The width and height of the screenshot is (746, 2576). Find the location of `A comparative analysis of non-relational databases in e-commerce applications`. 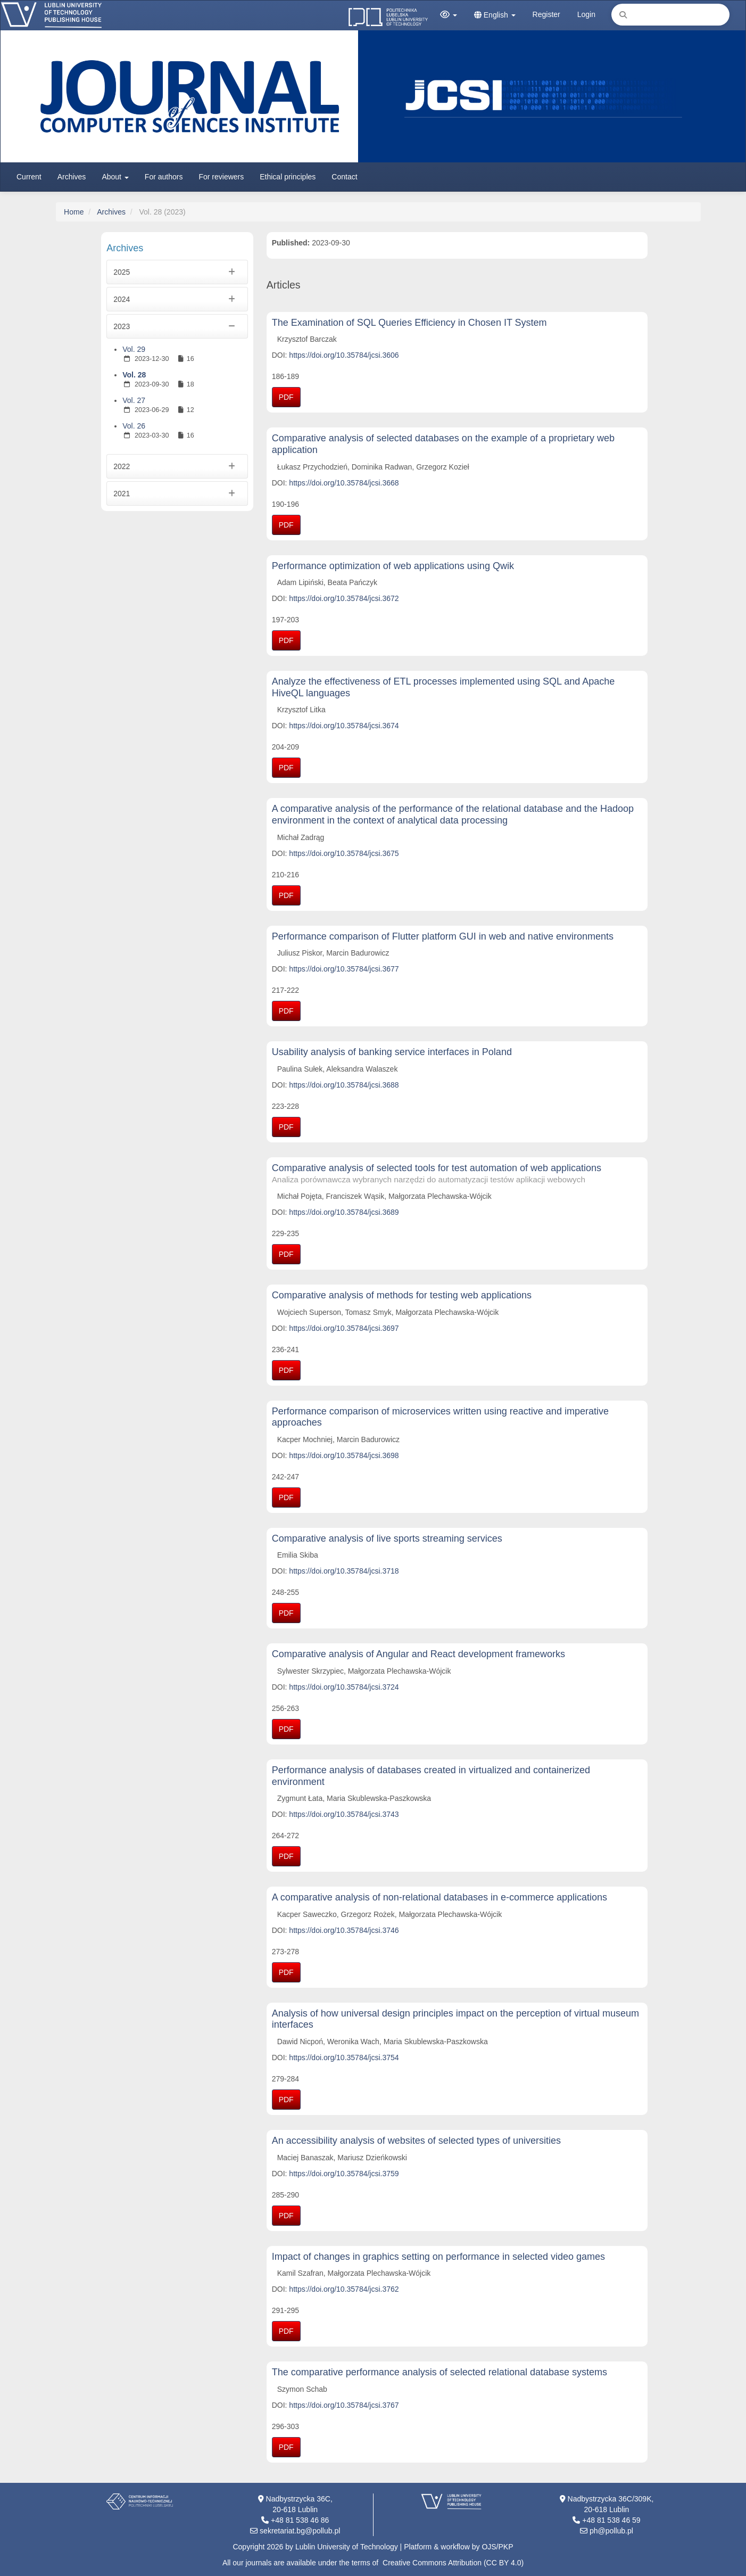

A comparative analysis of non-relational databases in e-commerce applications is located at coordinates (439, 1897).